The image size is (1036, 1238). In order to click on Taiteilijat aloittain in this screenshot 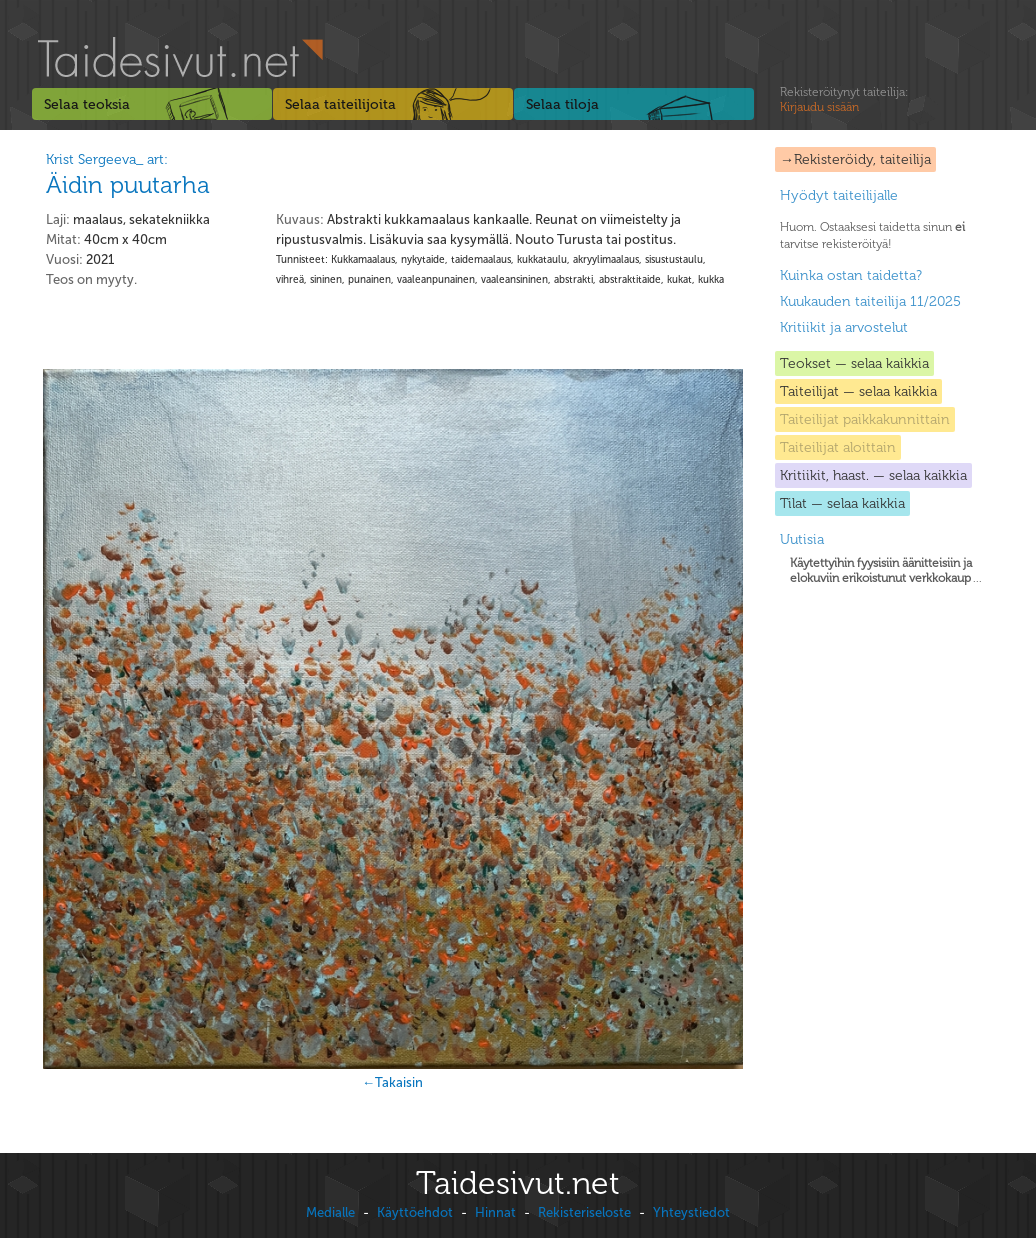, I will do `click(838, 447)`.